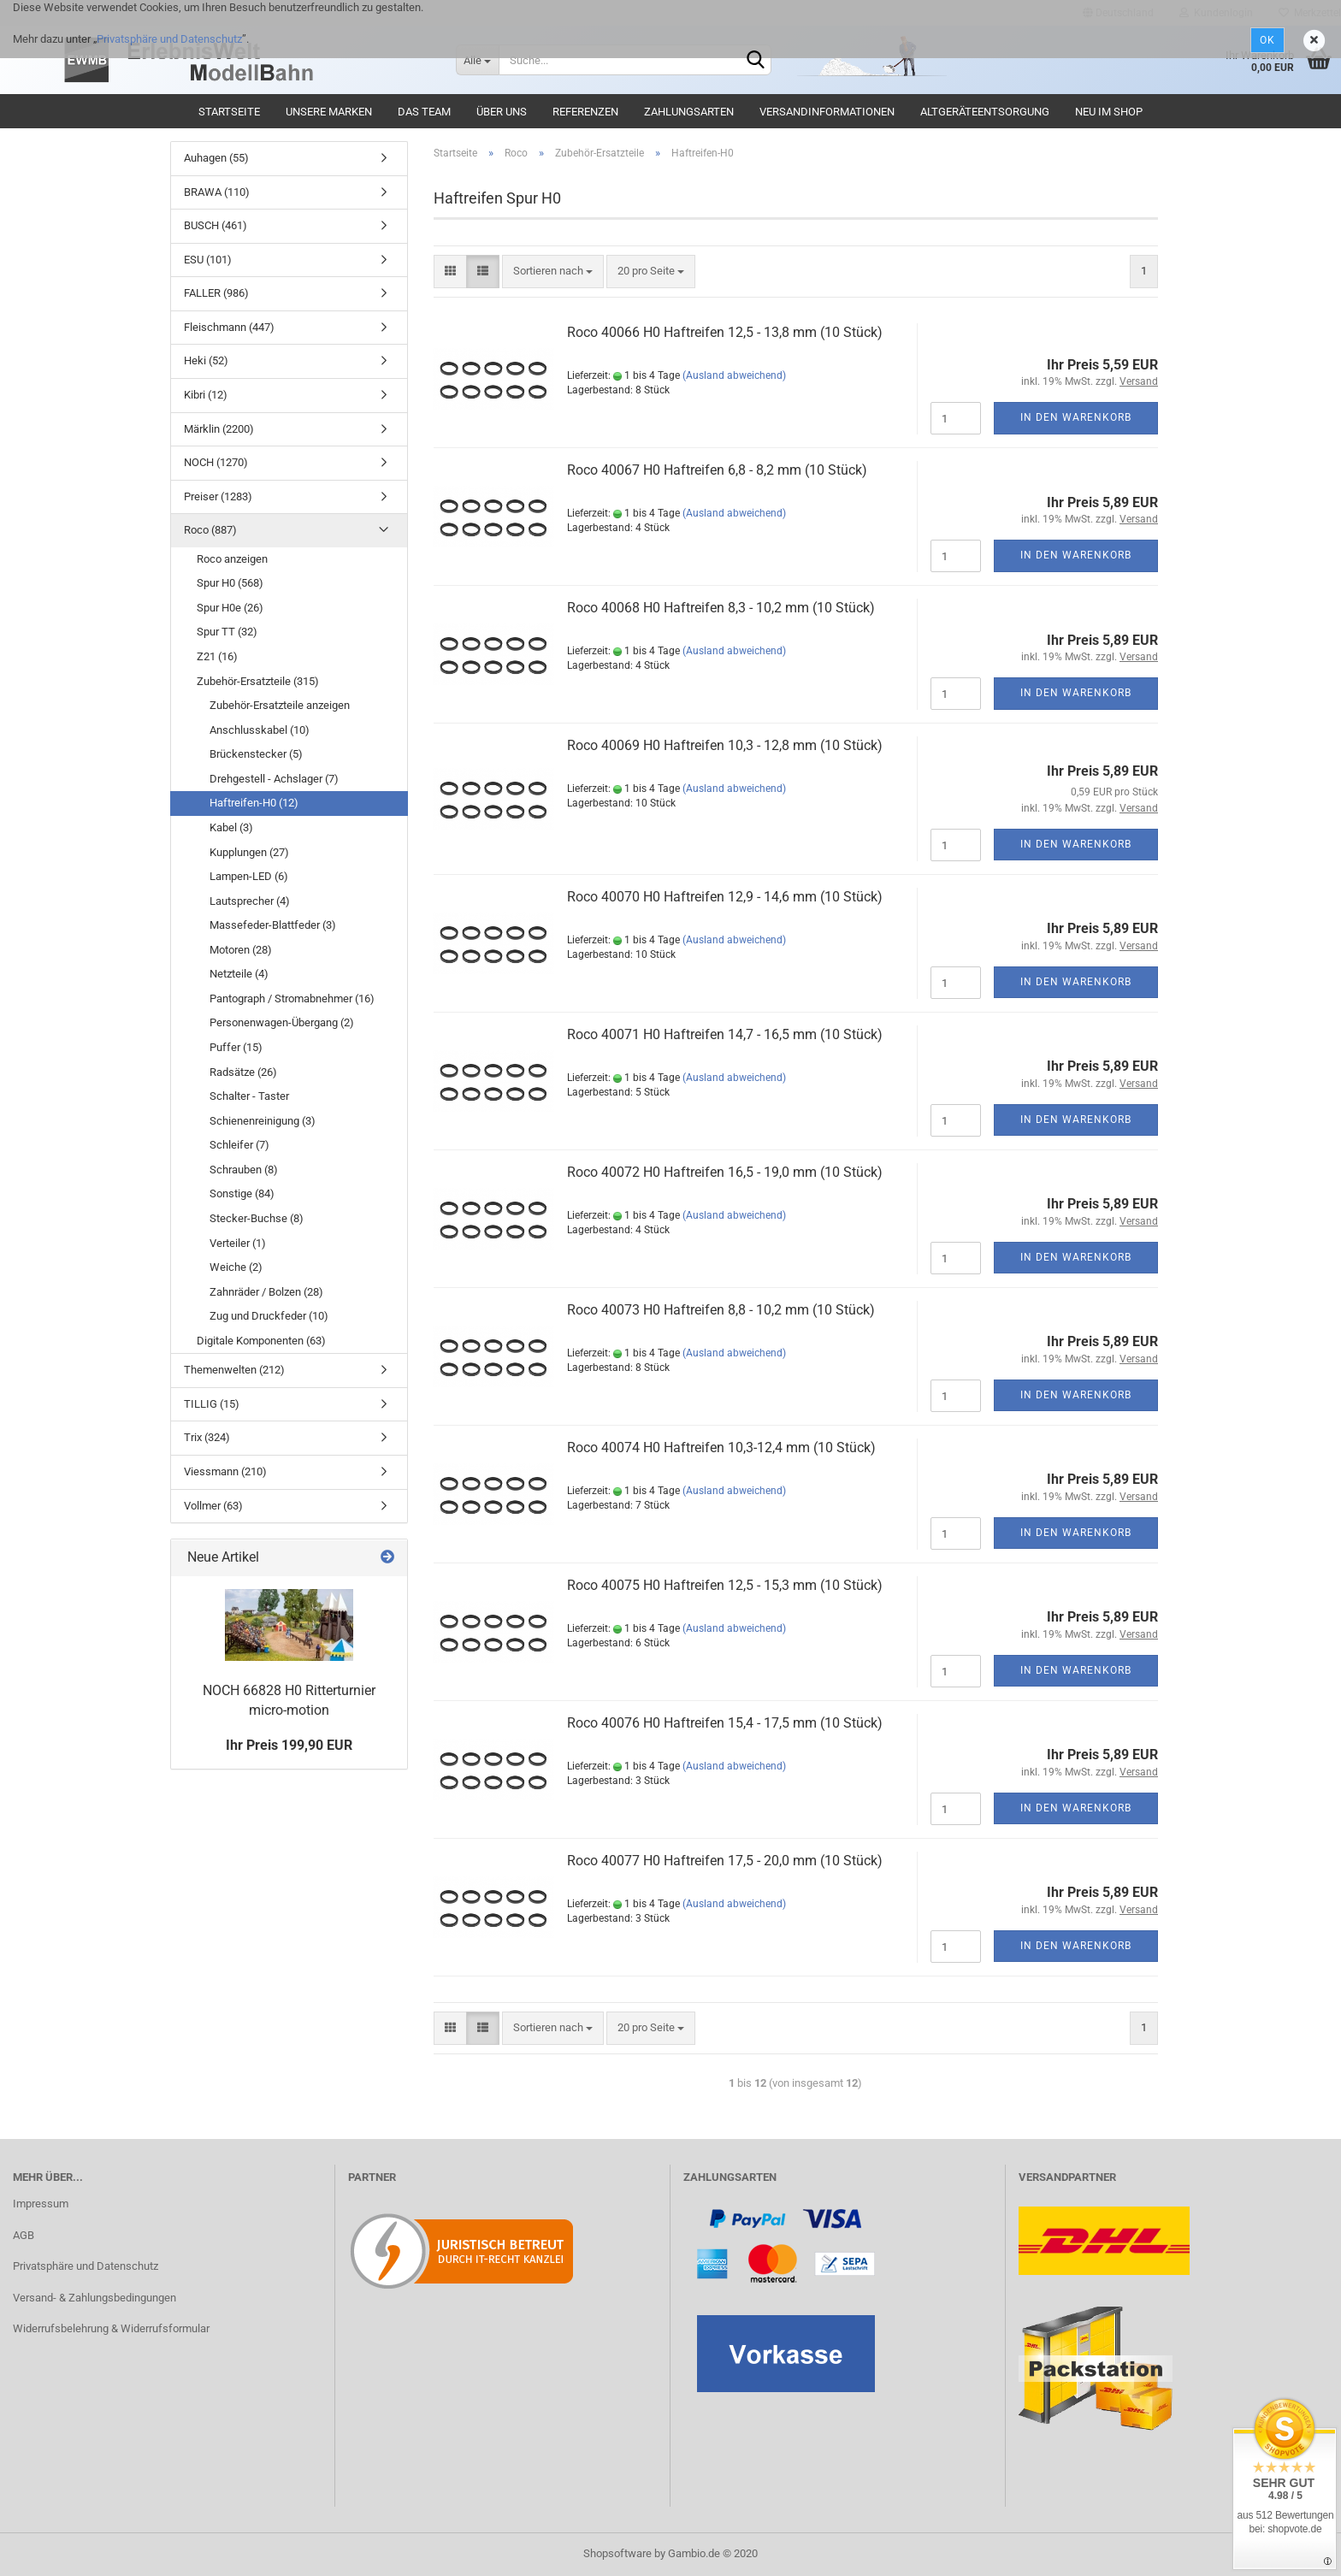 This screenshot has width=1341, height=2576. Describe the element at coordinates (229, 327) in the screenshot. I see `Fleischmann (447)` at that location.